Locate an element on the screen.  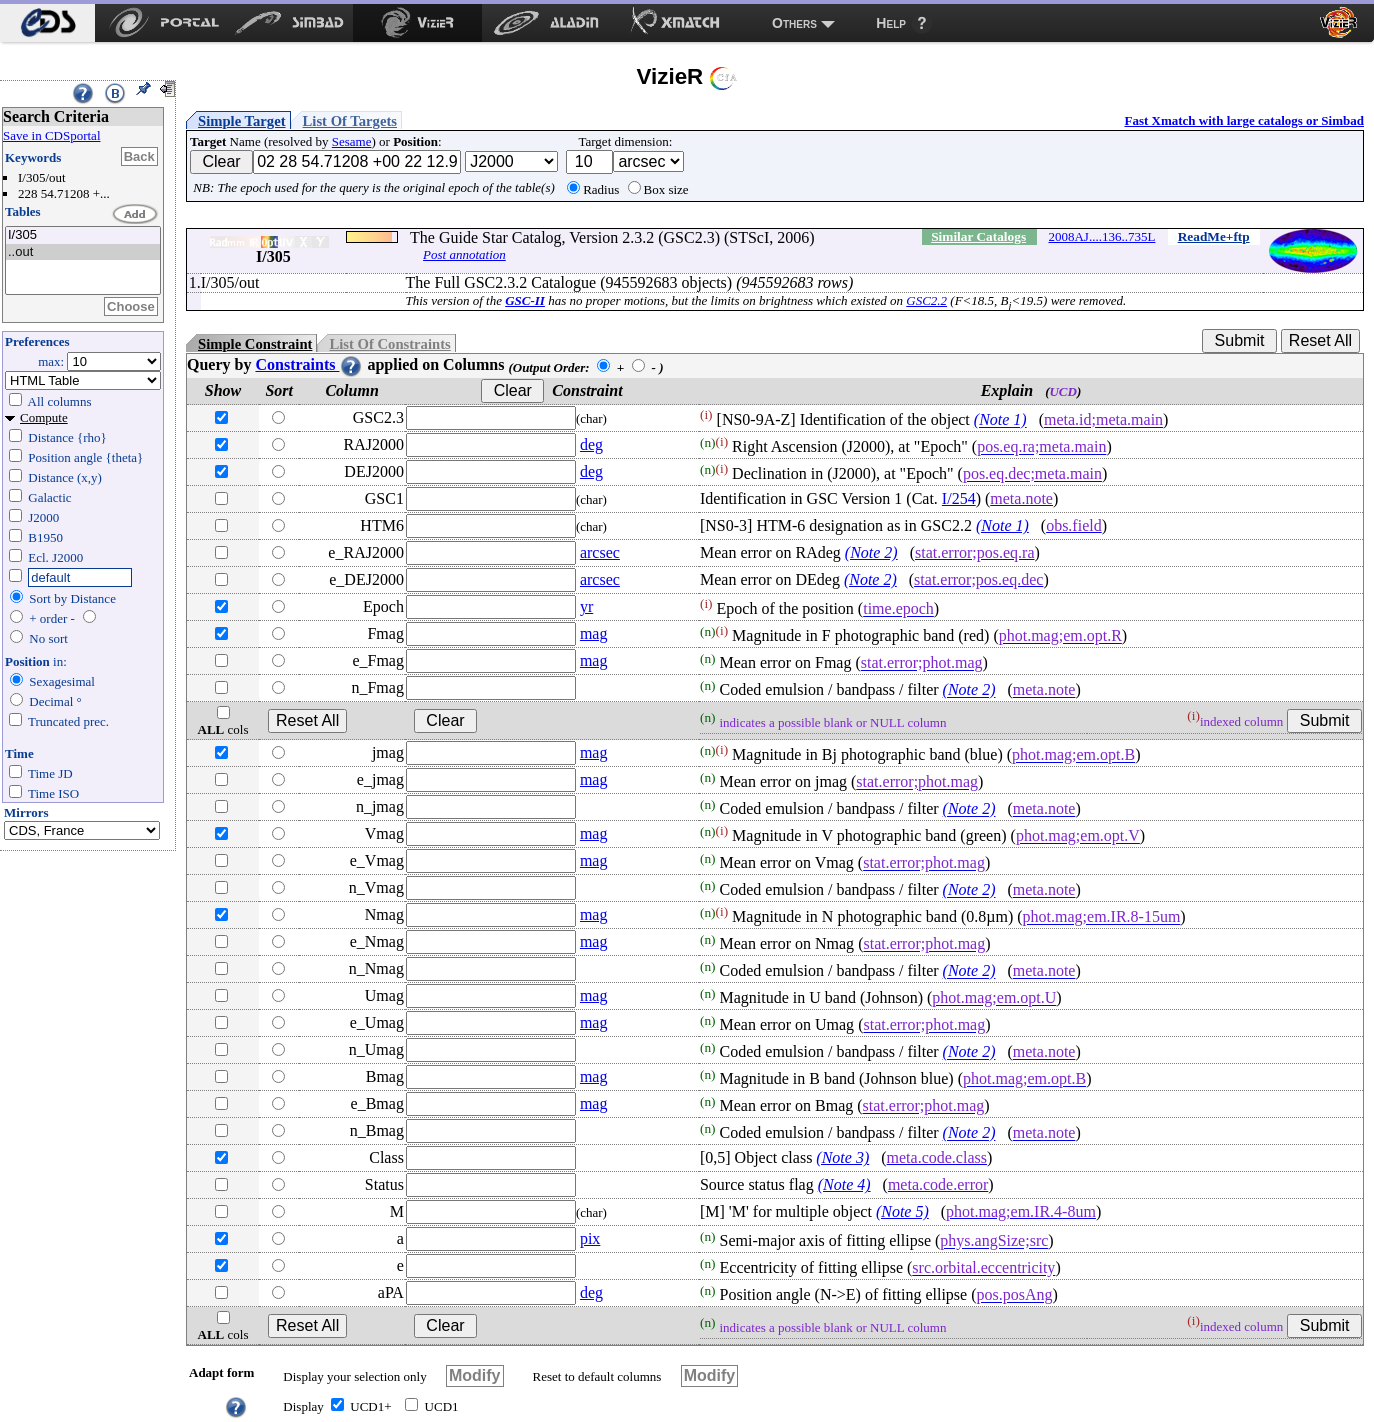
Compute is located at coordinates (44, 417).